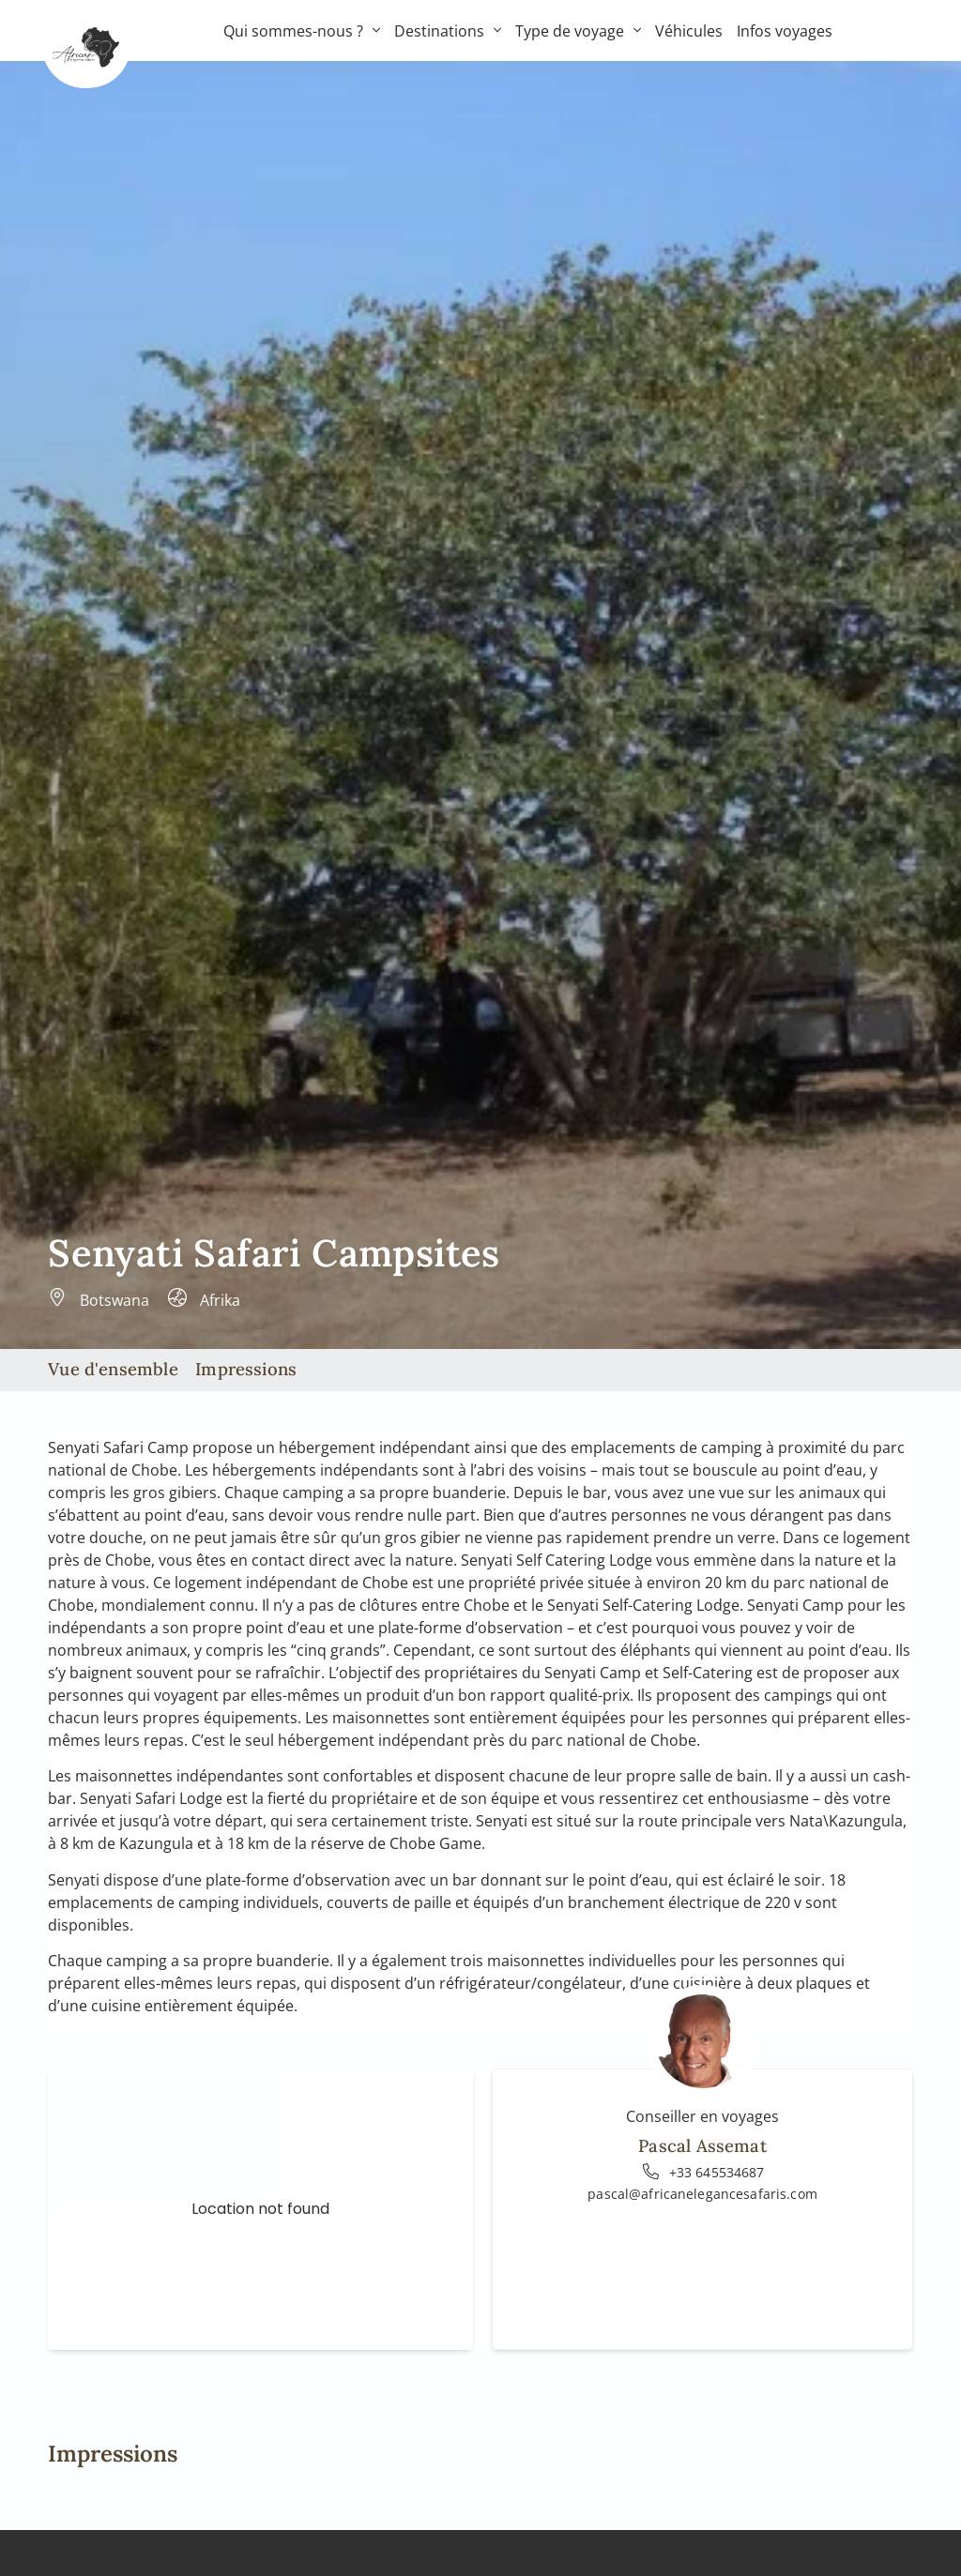  What do you see at coordinates (689, 31) in the screenshot?
I see `Véhicules` at bounding box center [689, 31].